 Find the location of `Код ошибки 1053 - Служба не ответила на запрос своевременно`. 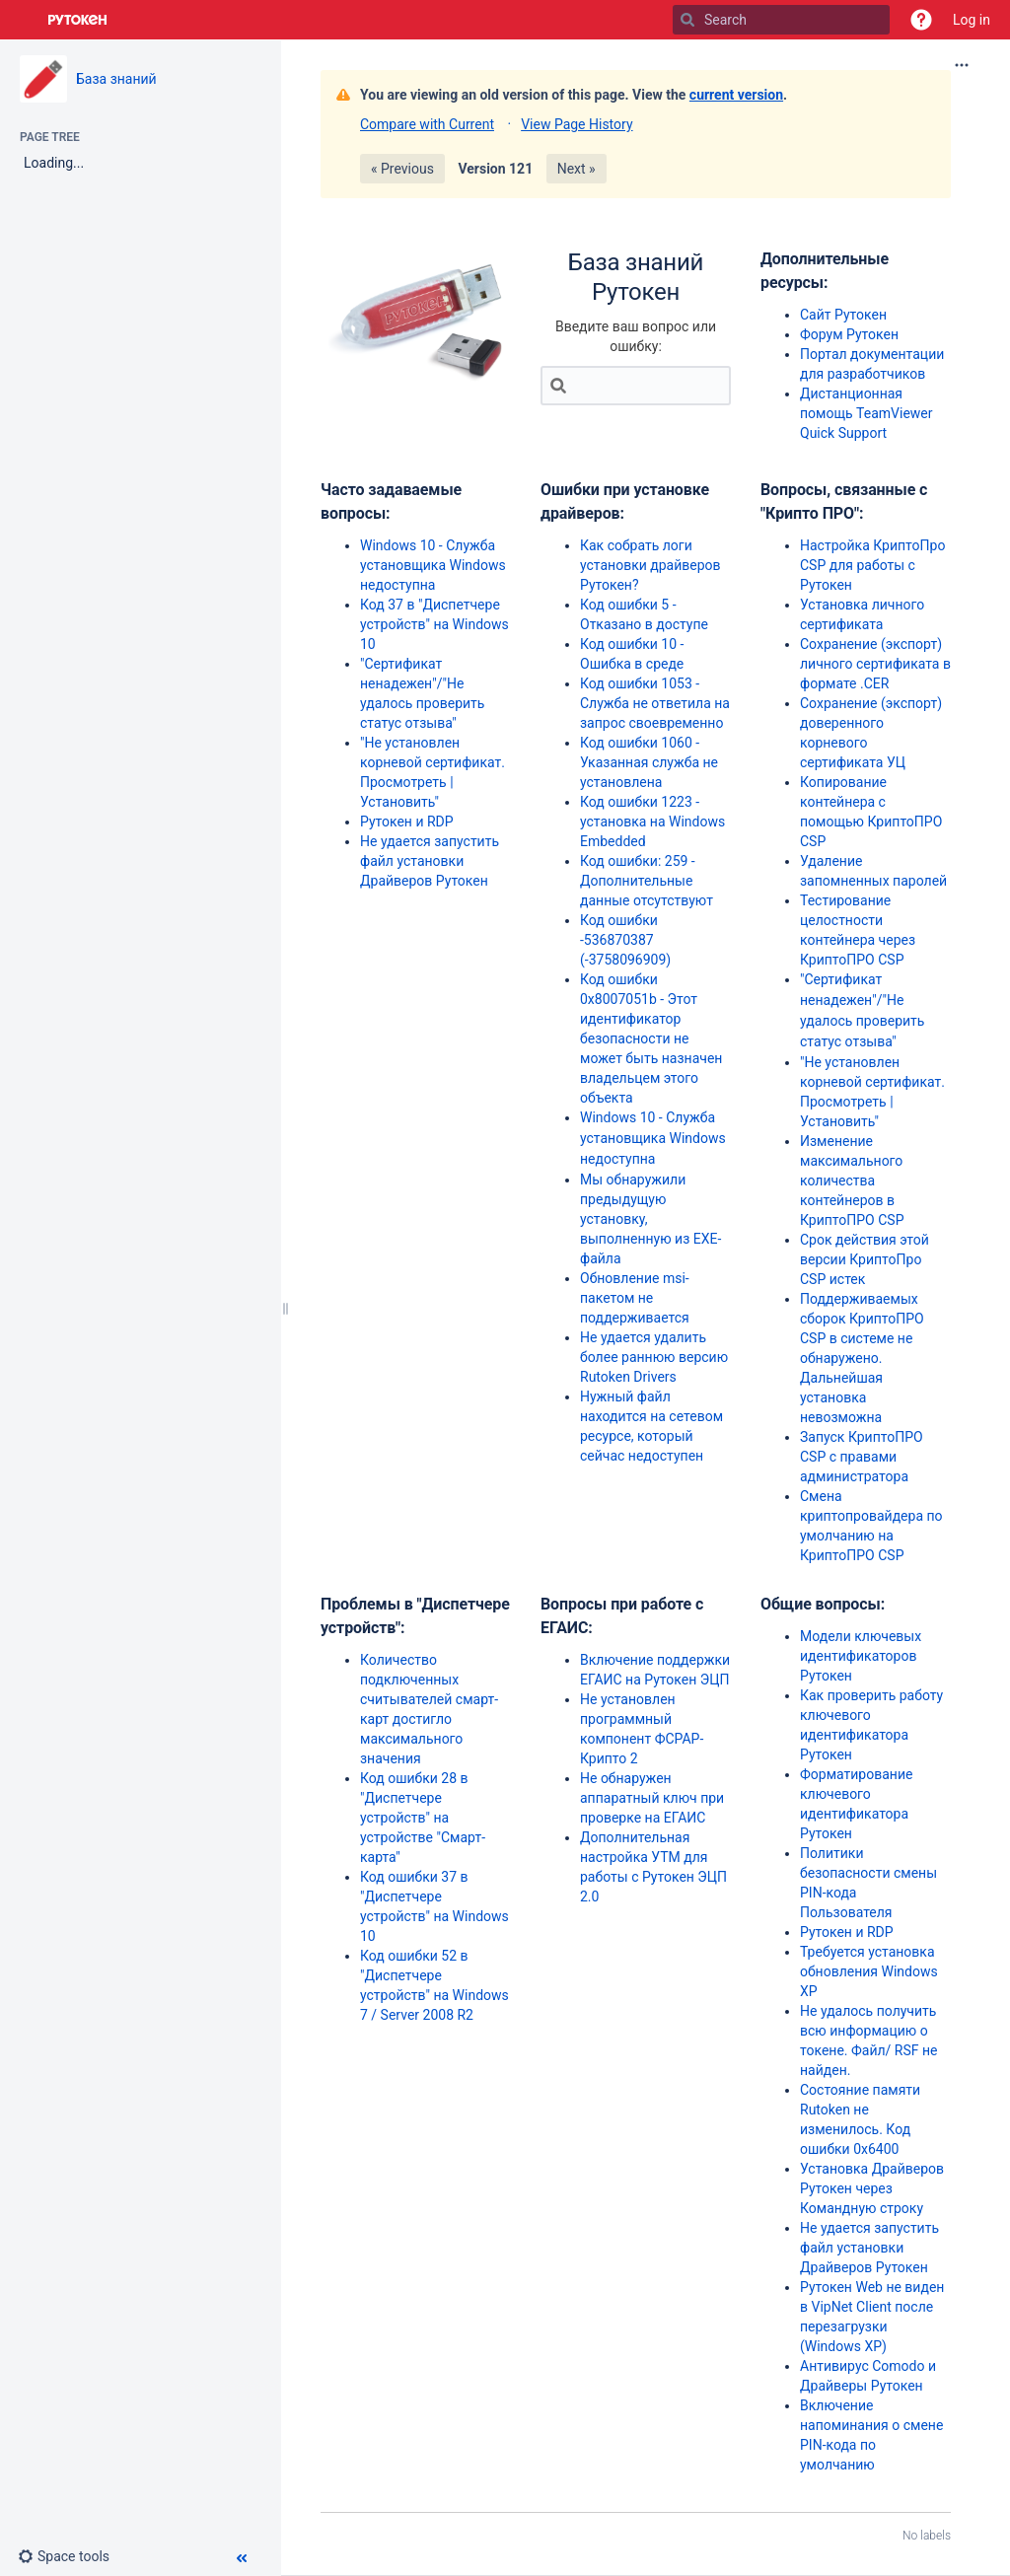

Код ошибки 1053 - Служба не ответила на запрос своевременно is located at coordinates (655, 703).